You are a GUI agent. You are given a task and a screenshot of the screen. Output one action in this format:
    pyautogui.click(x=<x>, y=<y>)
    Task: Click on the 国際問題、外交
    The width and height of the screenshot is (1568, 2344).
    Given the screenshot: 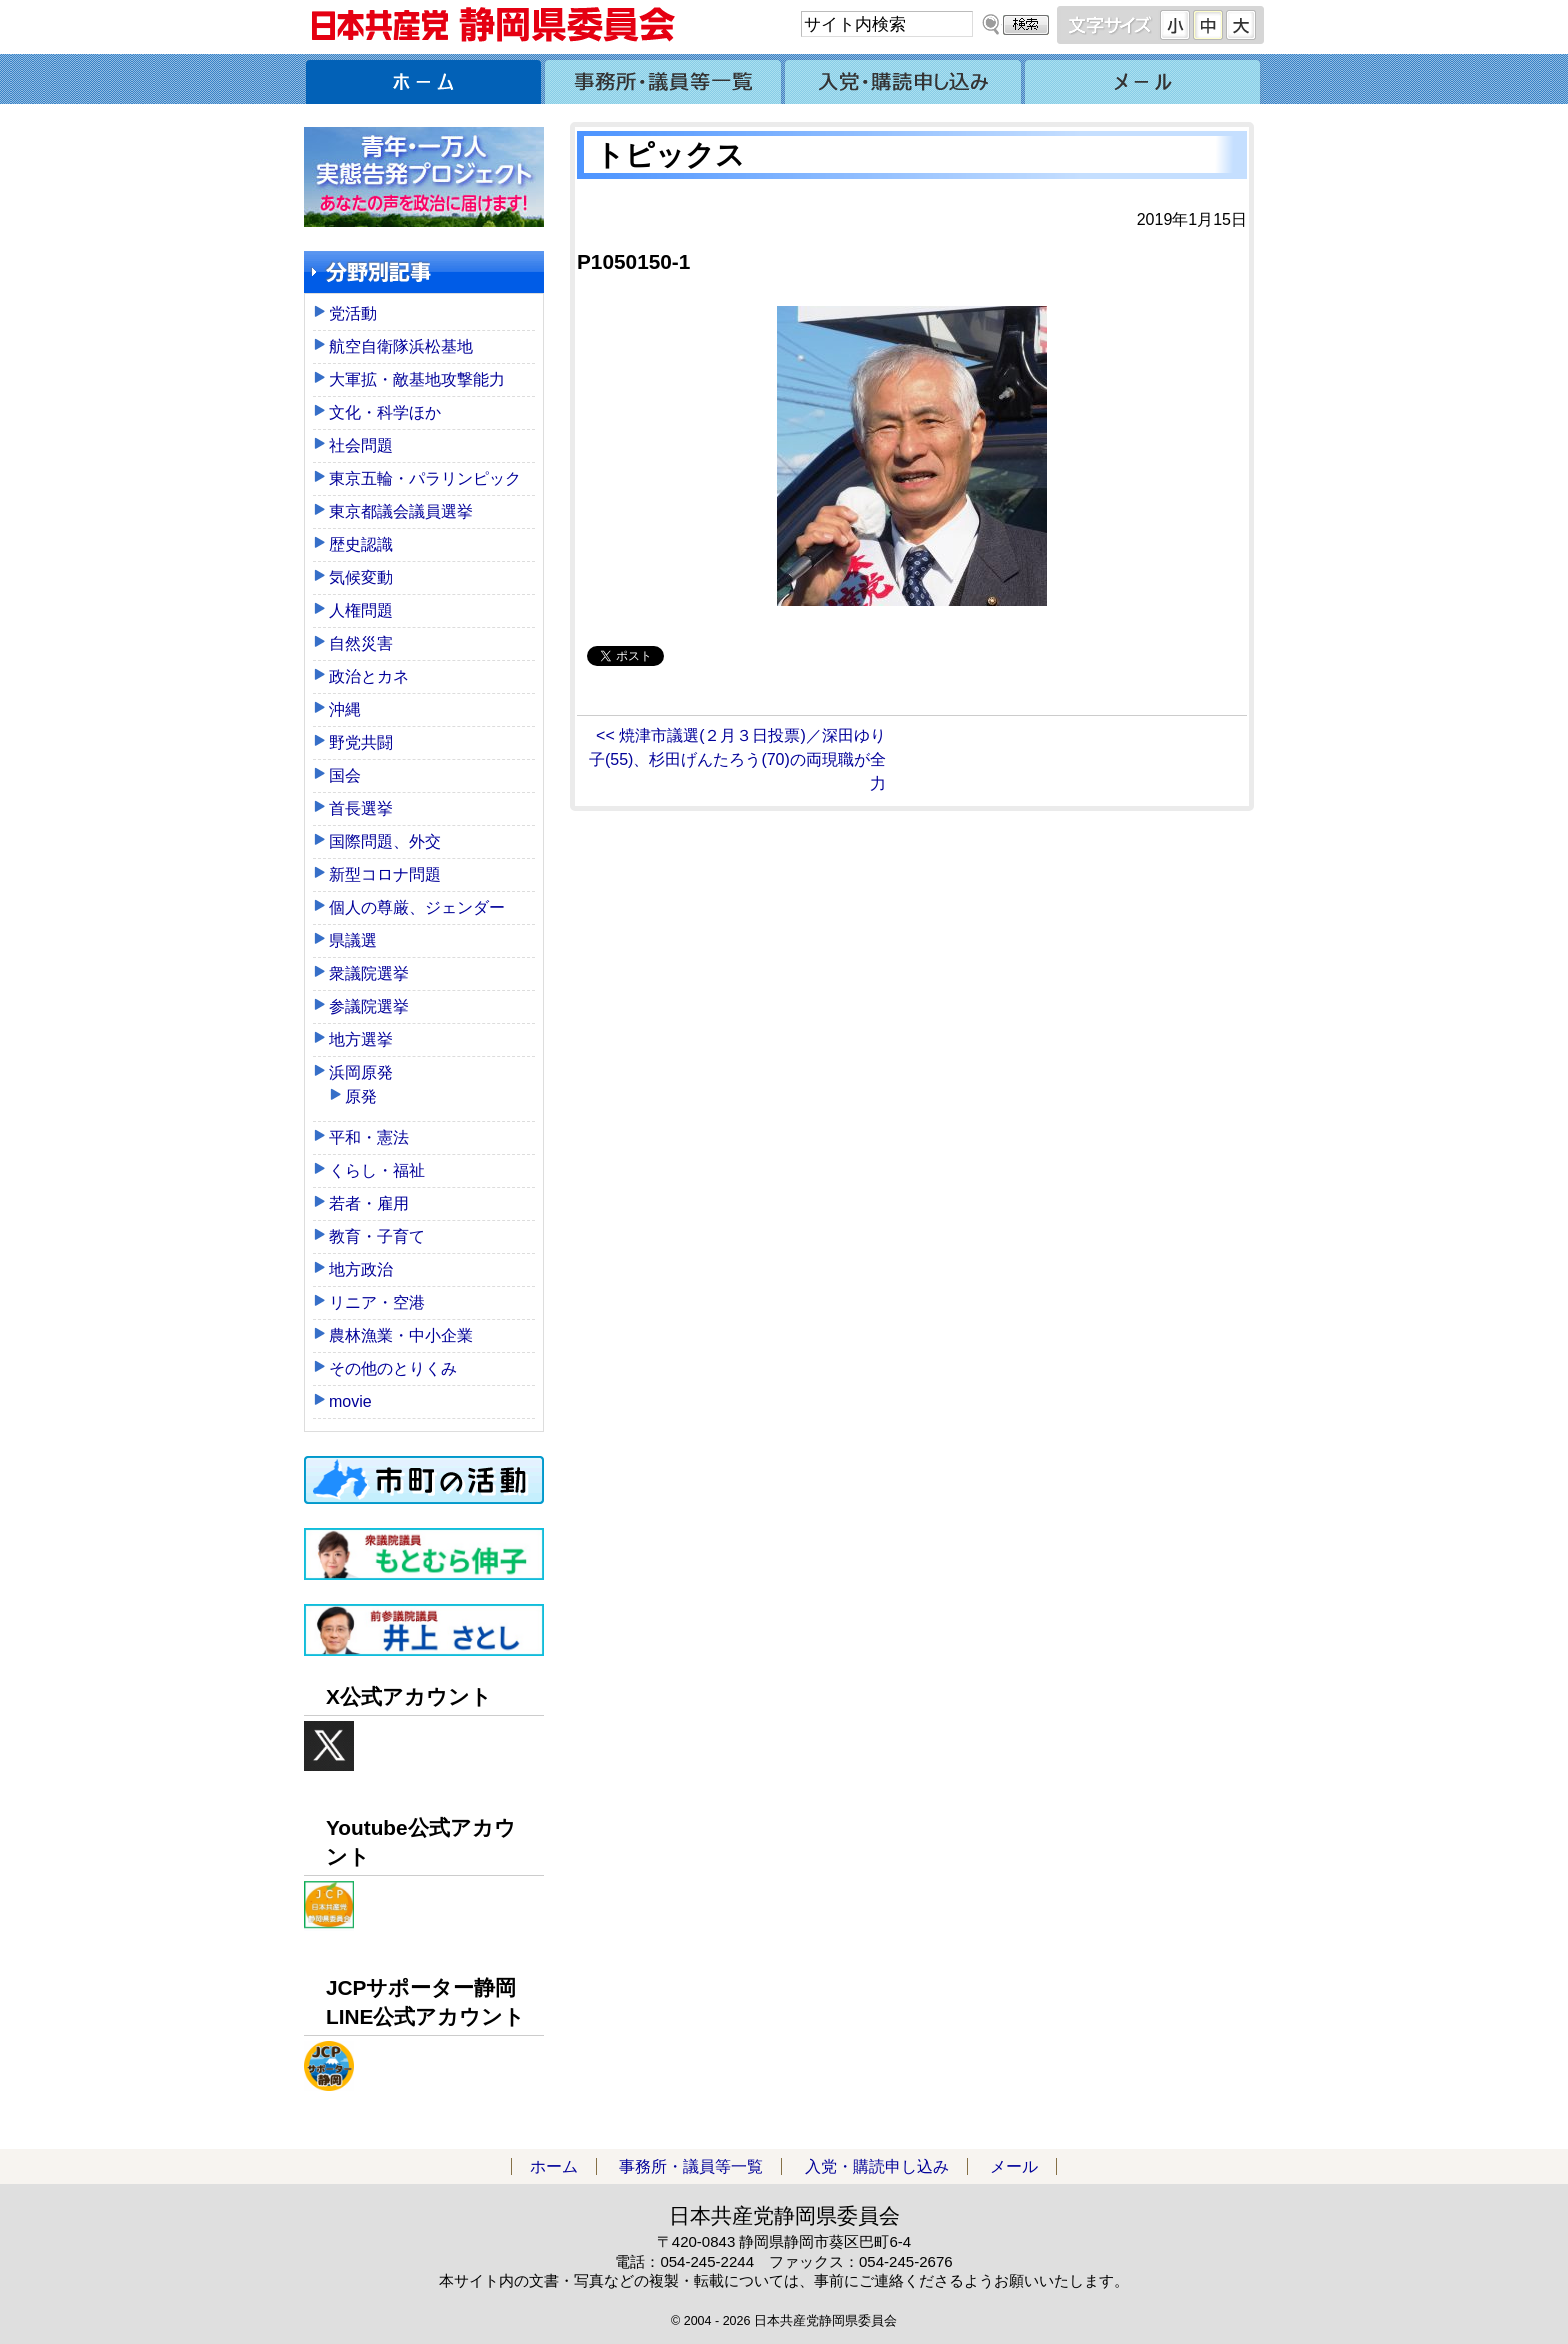 What is the action you would take?
    pyautogui.click(x=385, y=841)
    